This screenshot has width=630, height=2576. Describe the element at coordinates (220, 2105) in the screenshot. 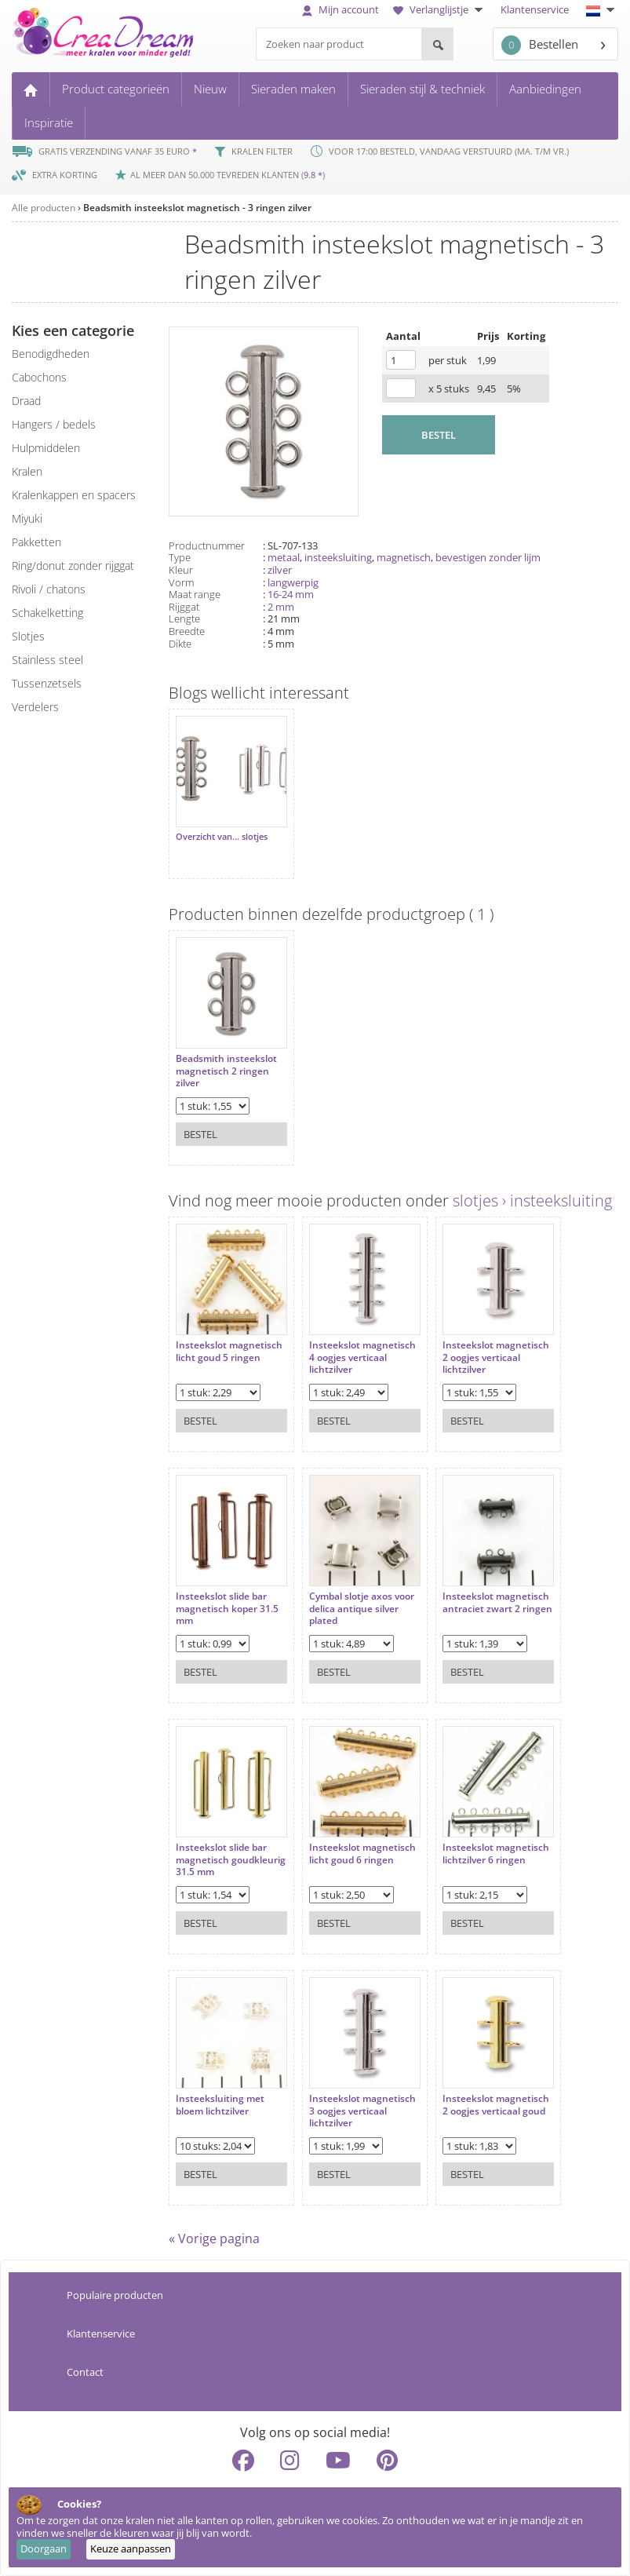

I see `Insteeksluiting met bloem lichtzilver` at that location.